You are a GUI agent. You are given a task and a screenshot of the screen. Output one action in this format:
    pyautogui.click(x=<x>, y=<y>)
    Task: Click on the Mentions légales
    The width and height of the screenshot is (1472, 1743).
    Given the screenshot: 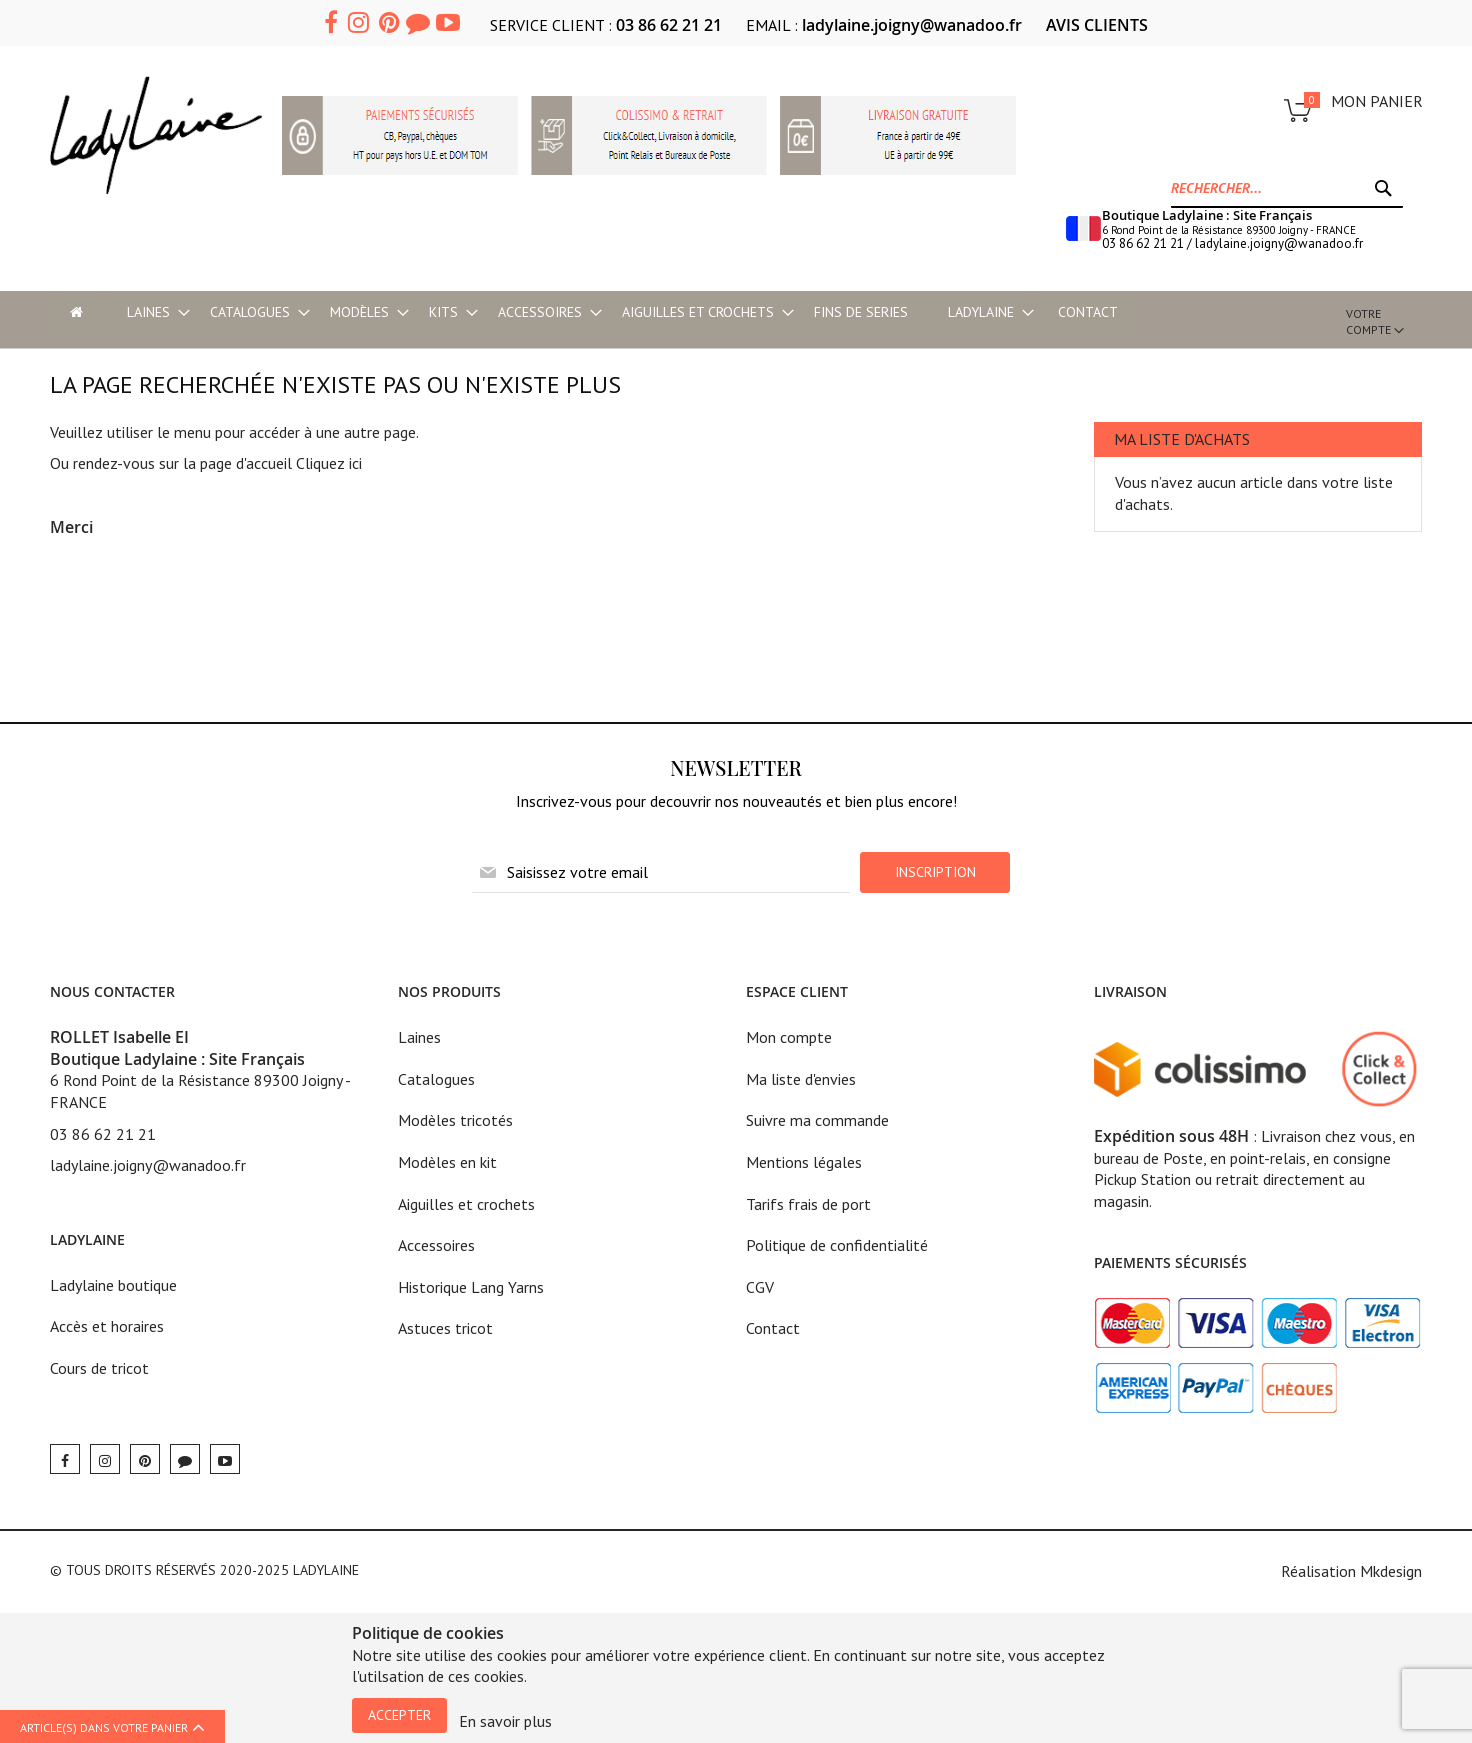 What is the action you would take?
    pyautogui.click(x=804, y=1162)
    